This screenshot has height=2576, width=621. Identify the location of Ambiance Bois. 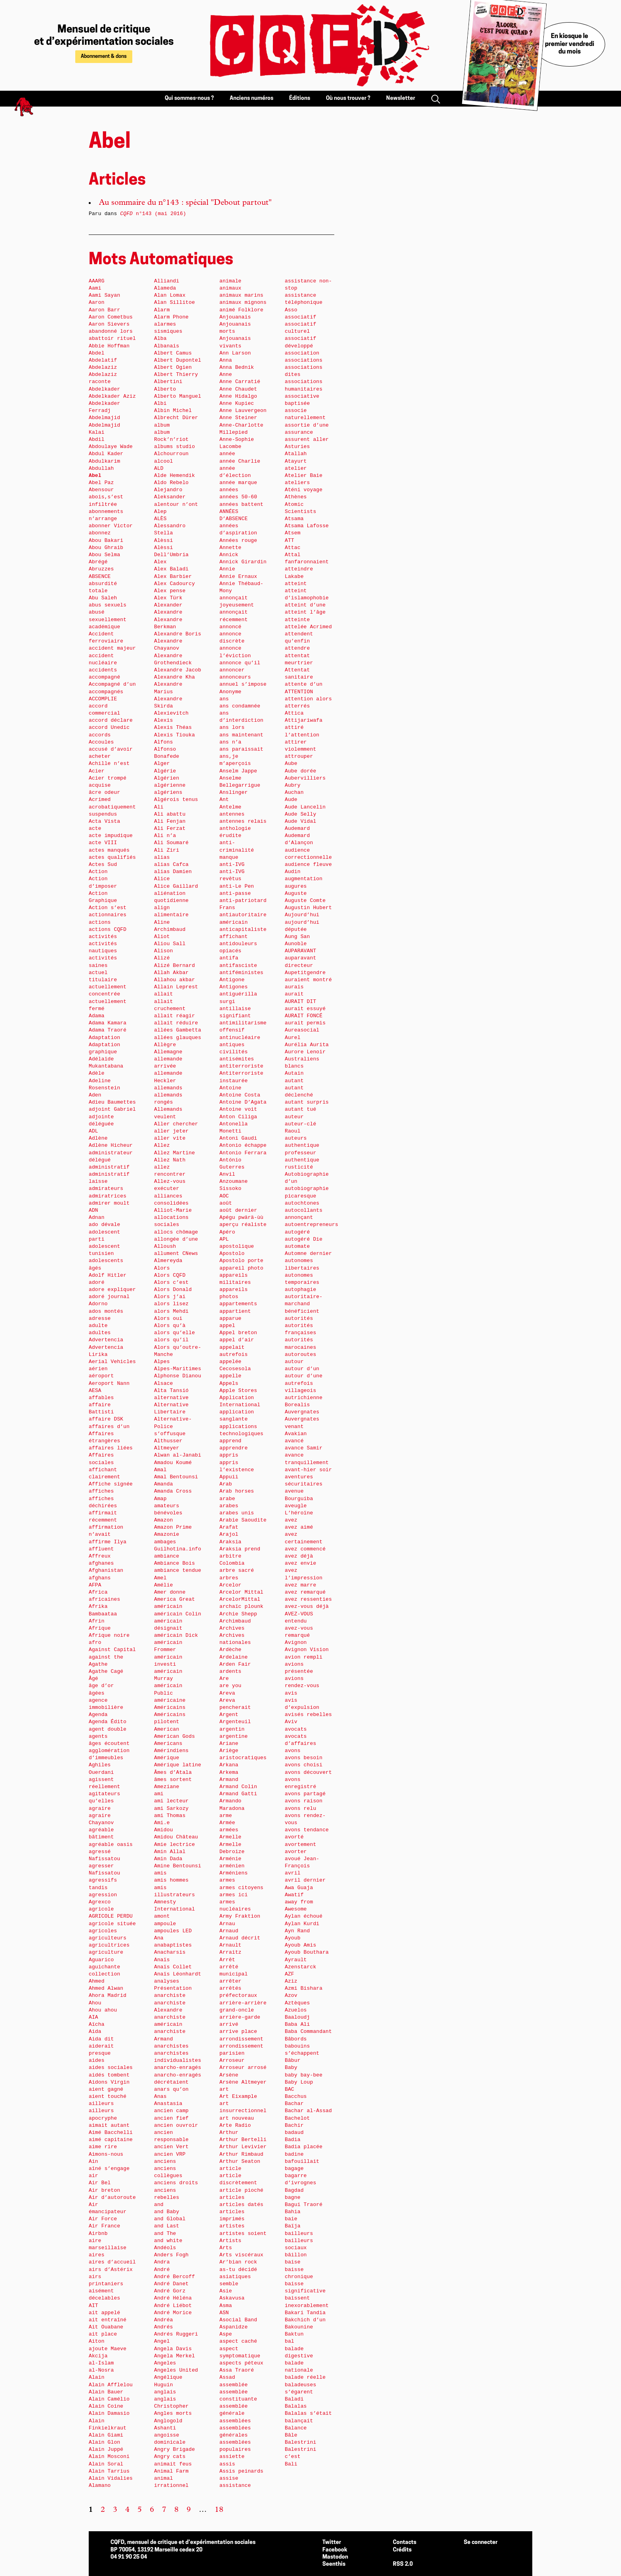
(174, 1563).